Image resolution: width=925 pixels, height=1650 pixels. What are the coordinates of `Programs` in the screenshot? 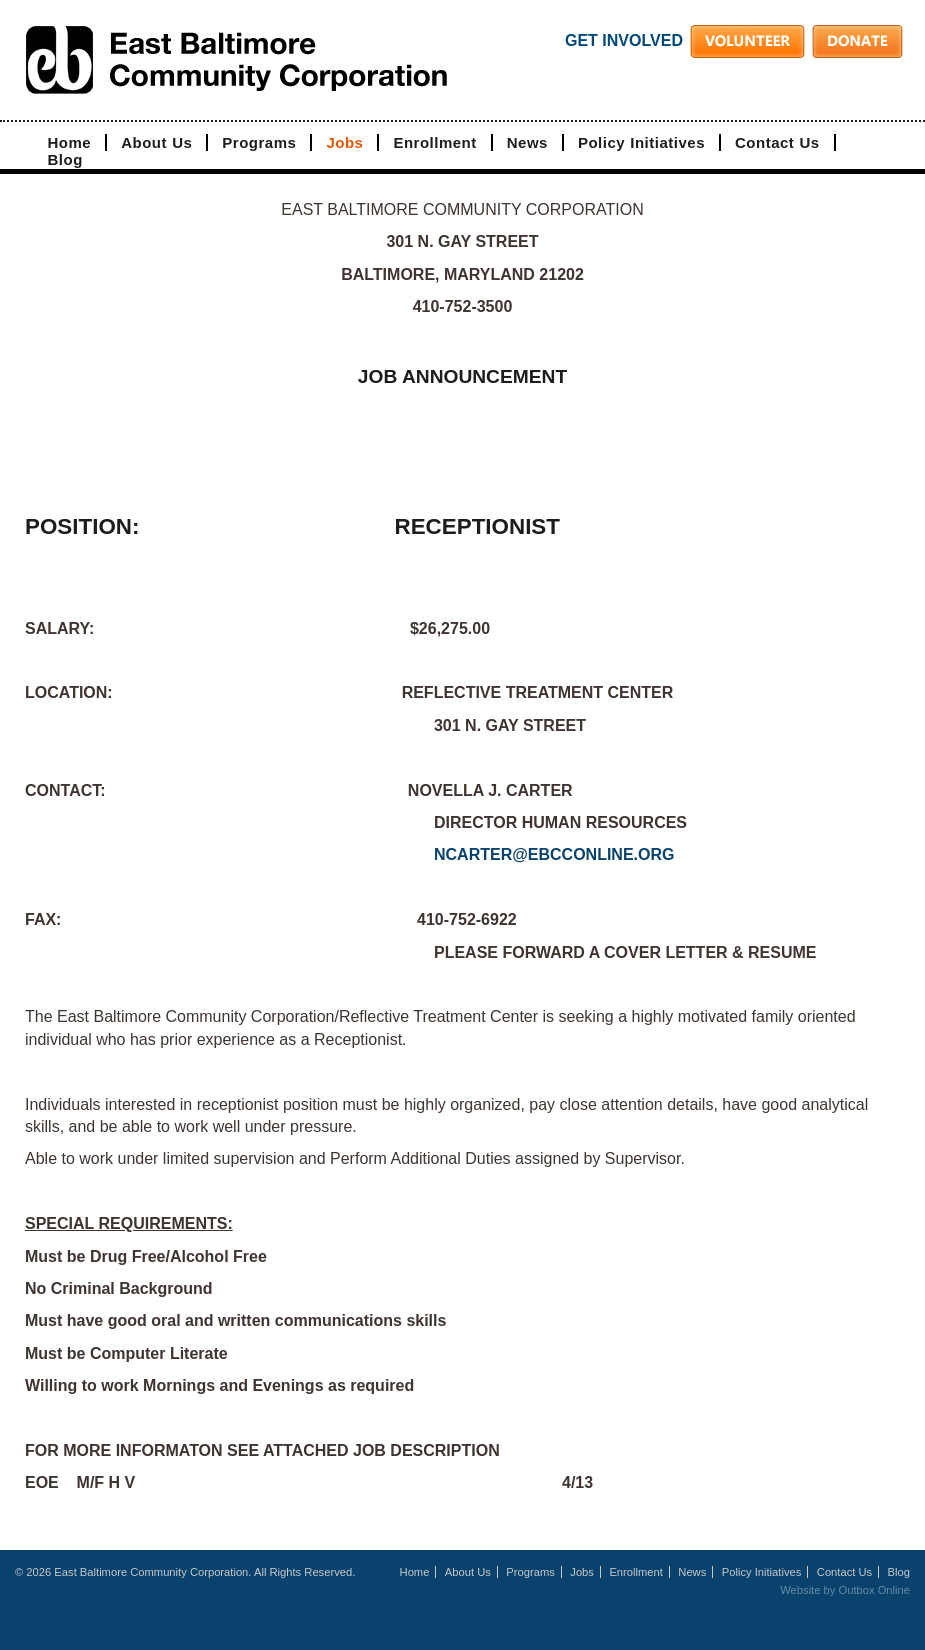 It's located at (259, 142).